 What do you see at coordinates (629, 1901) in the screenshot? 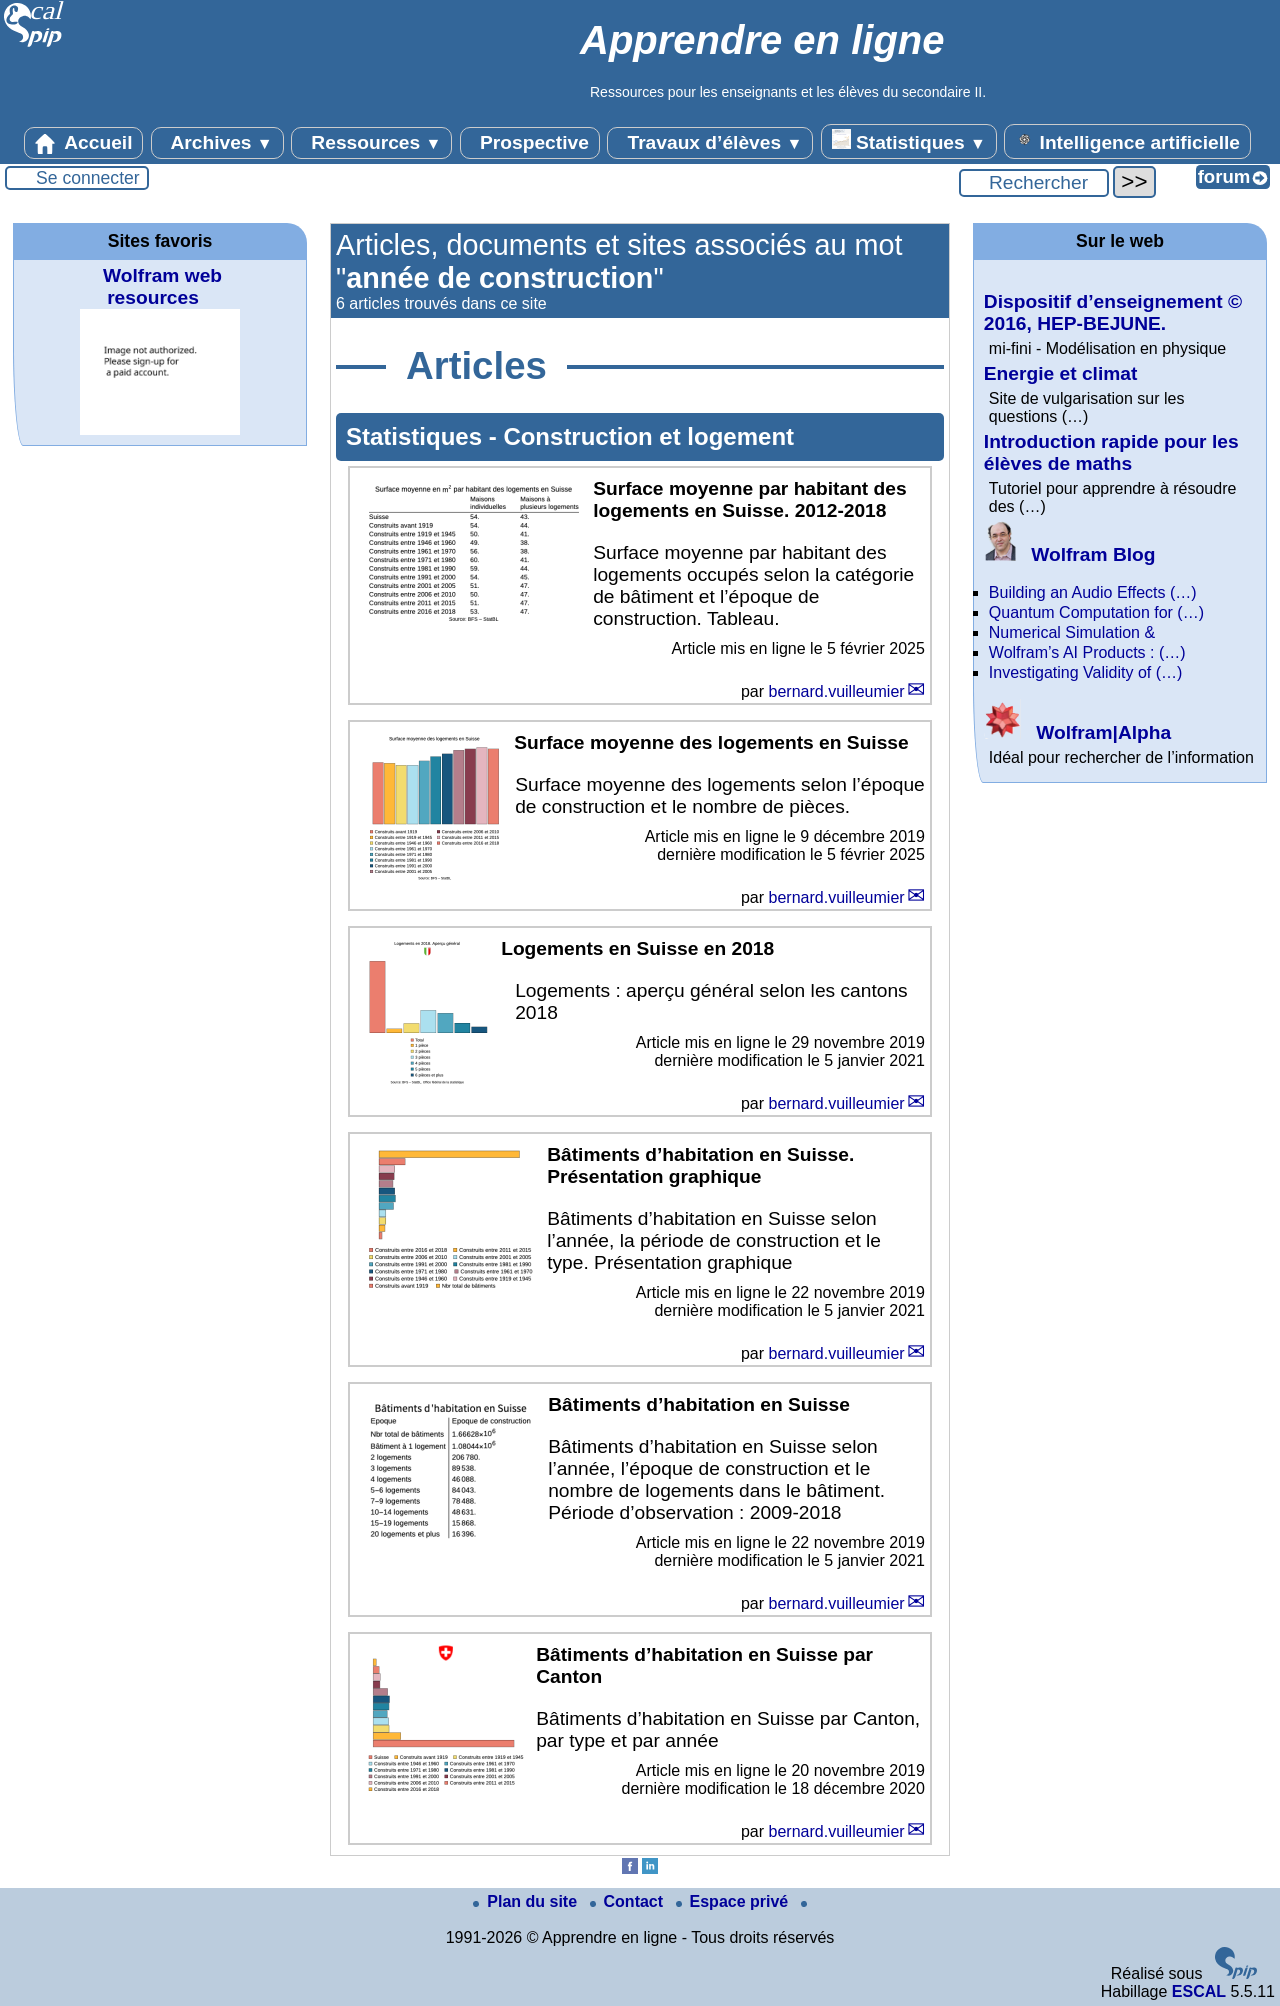
I see `Contact` at bounding box center [629, 1901].